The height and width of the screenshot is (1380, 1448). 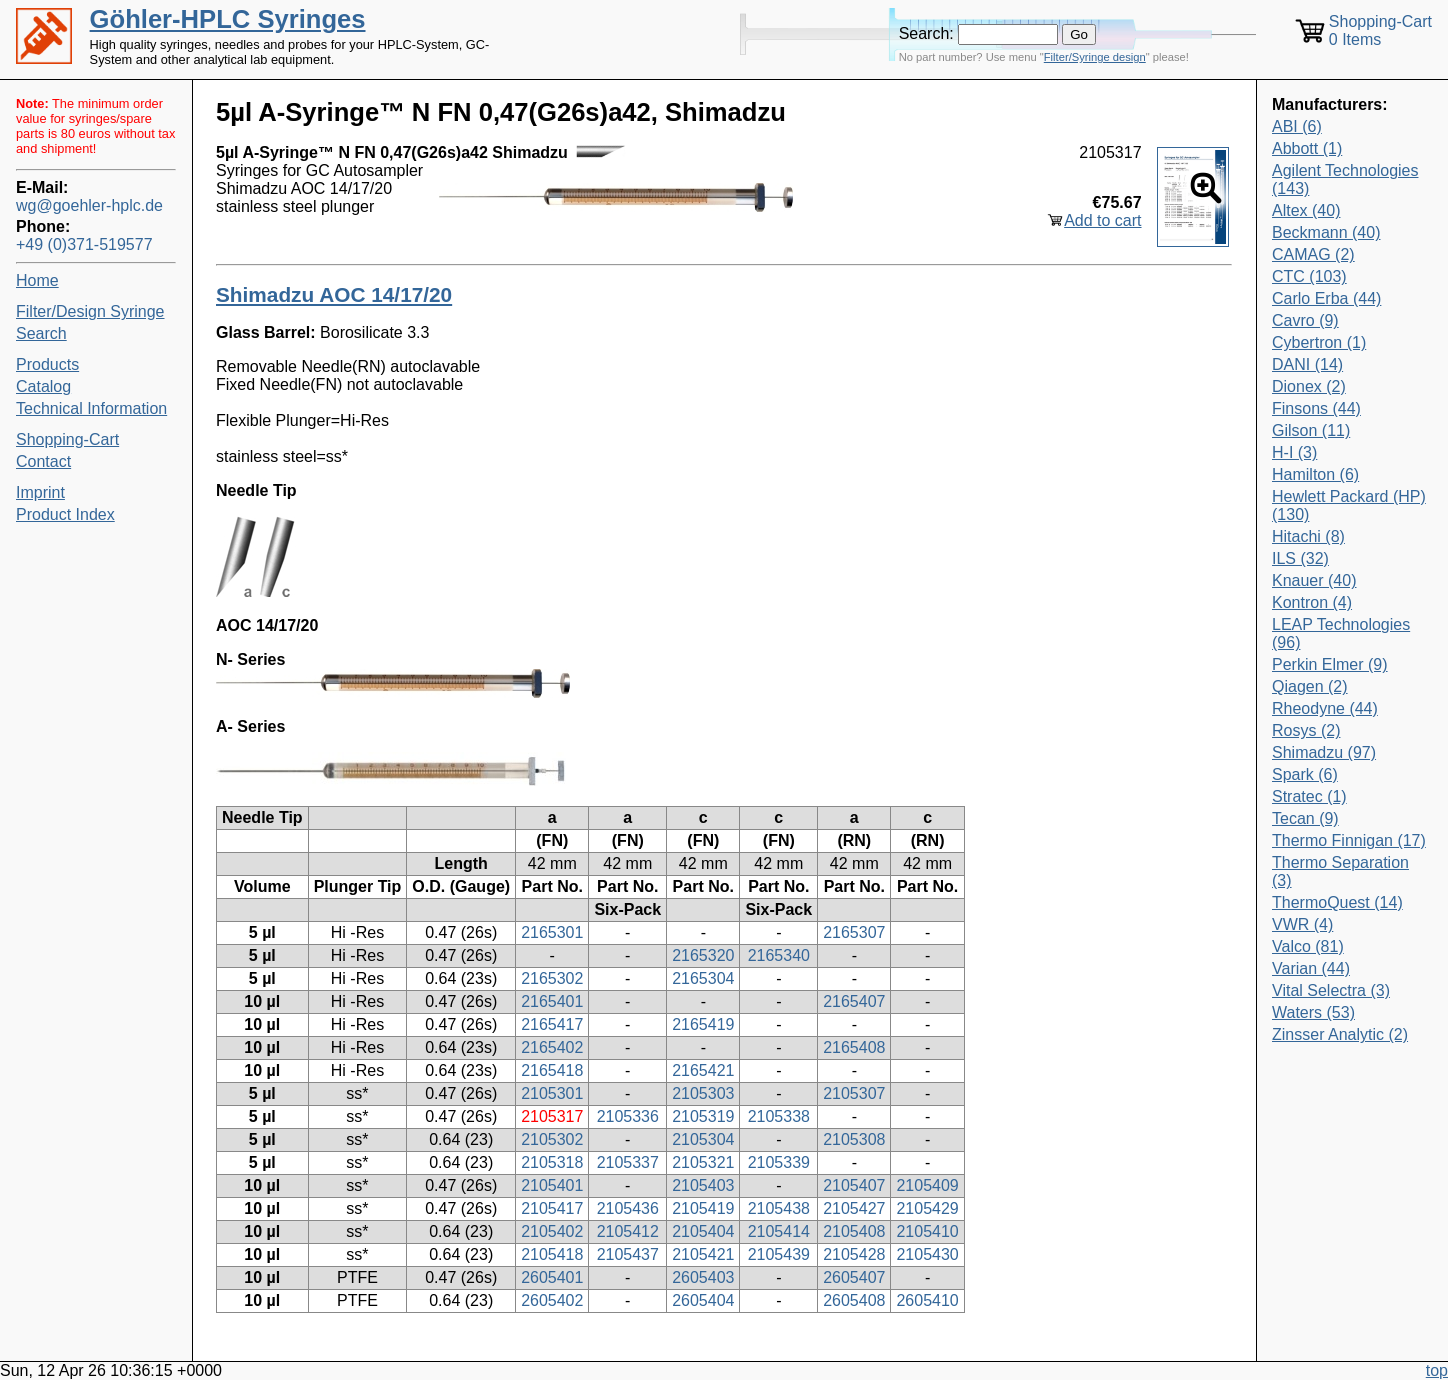 I want to click on 2105403, so click(x=703, y=1185).